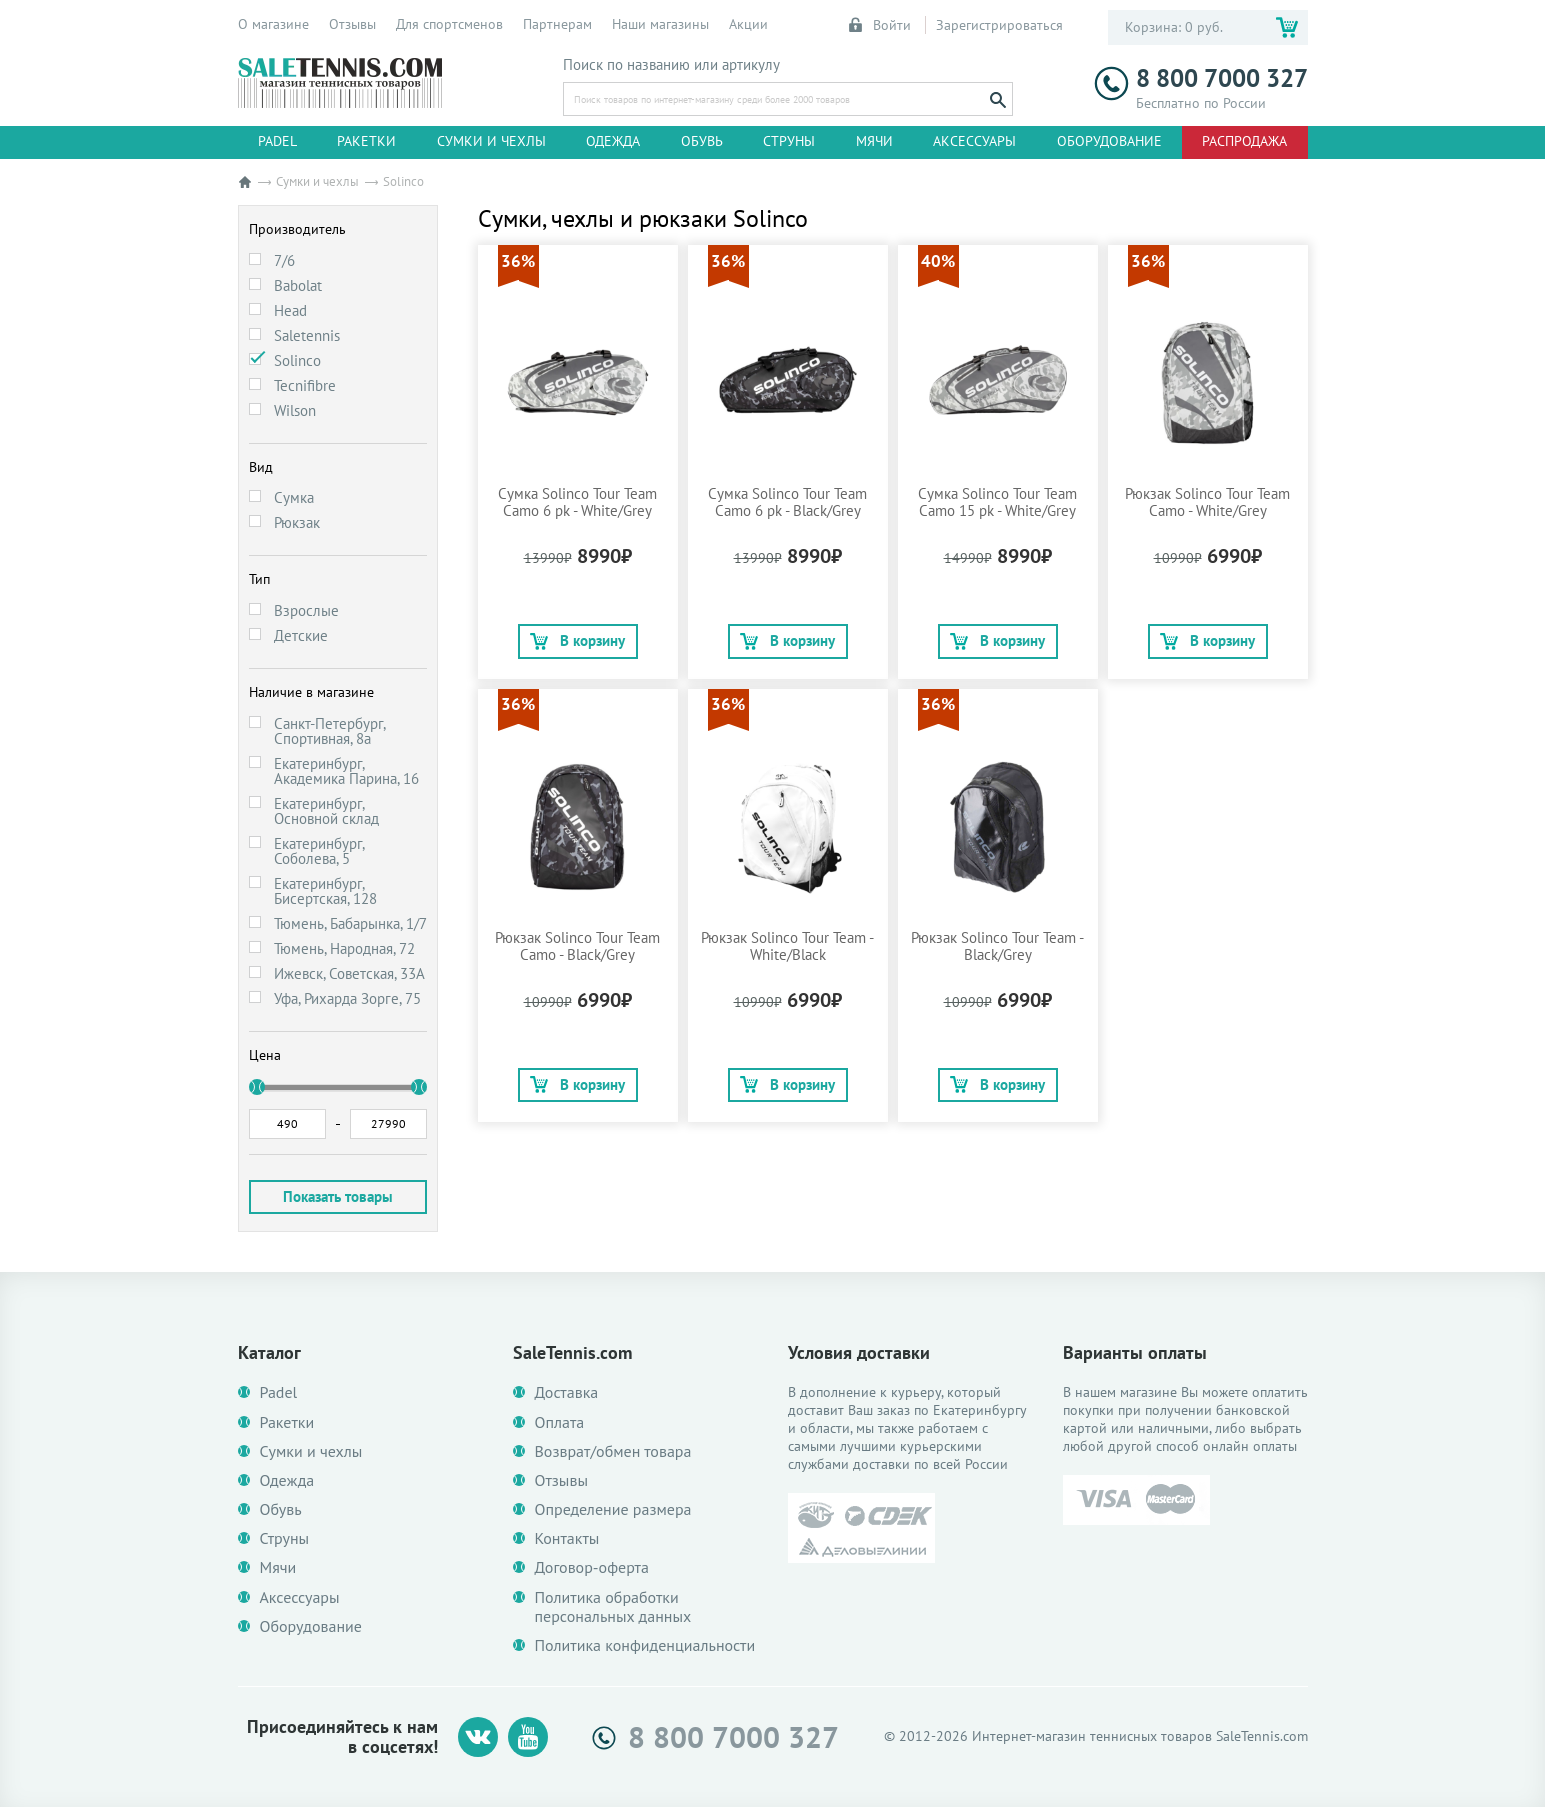 The width and height of the screenshot is (1545, 1807). Describe the element at coordinates (613, 1607) in the screenshot. I see `Политика обработки персональных данных` at that location.